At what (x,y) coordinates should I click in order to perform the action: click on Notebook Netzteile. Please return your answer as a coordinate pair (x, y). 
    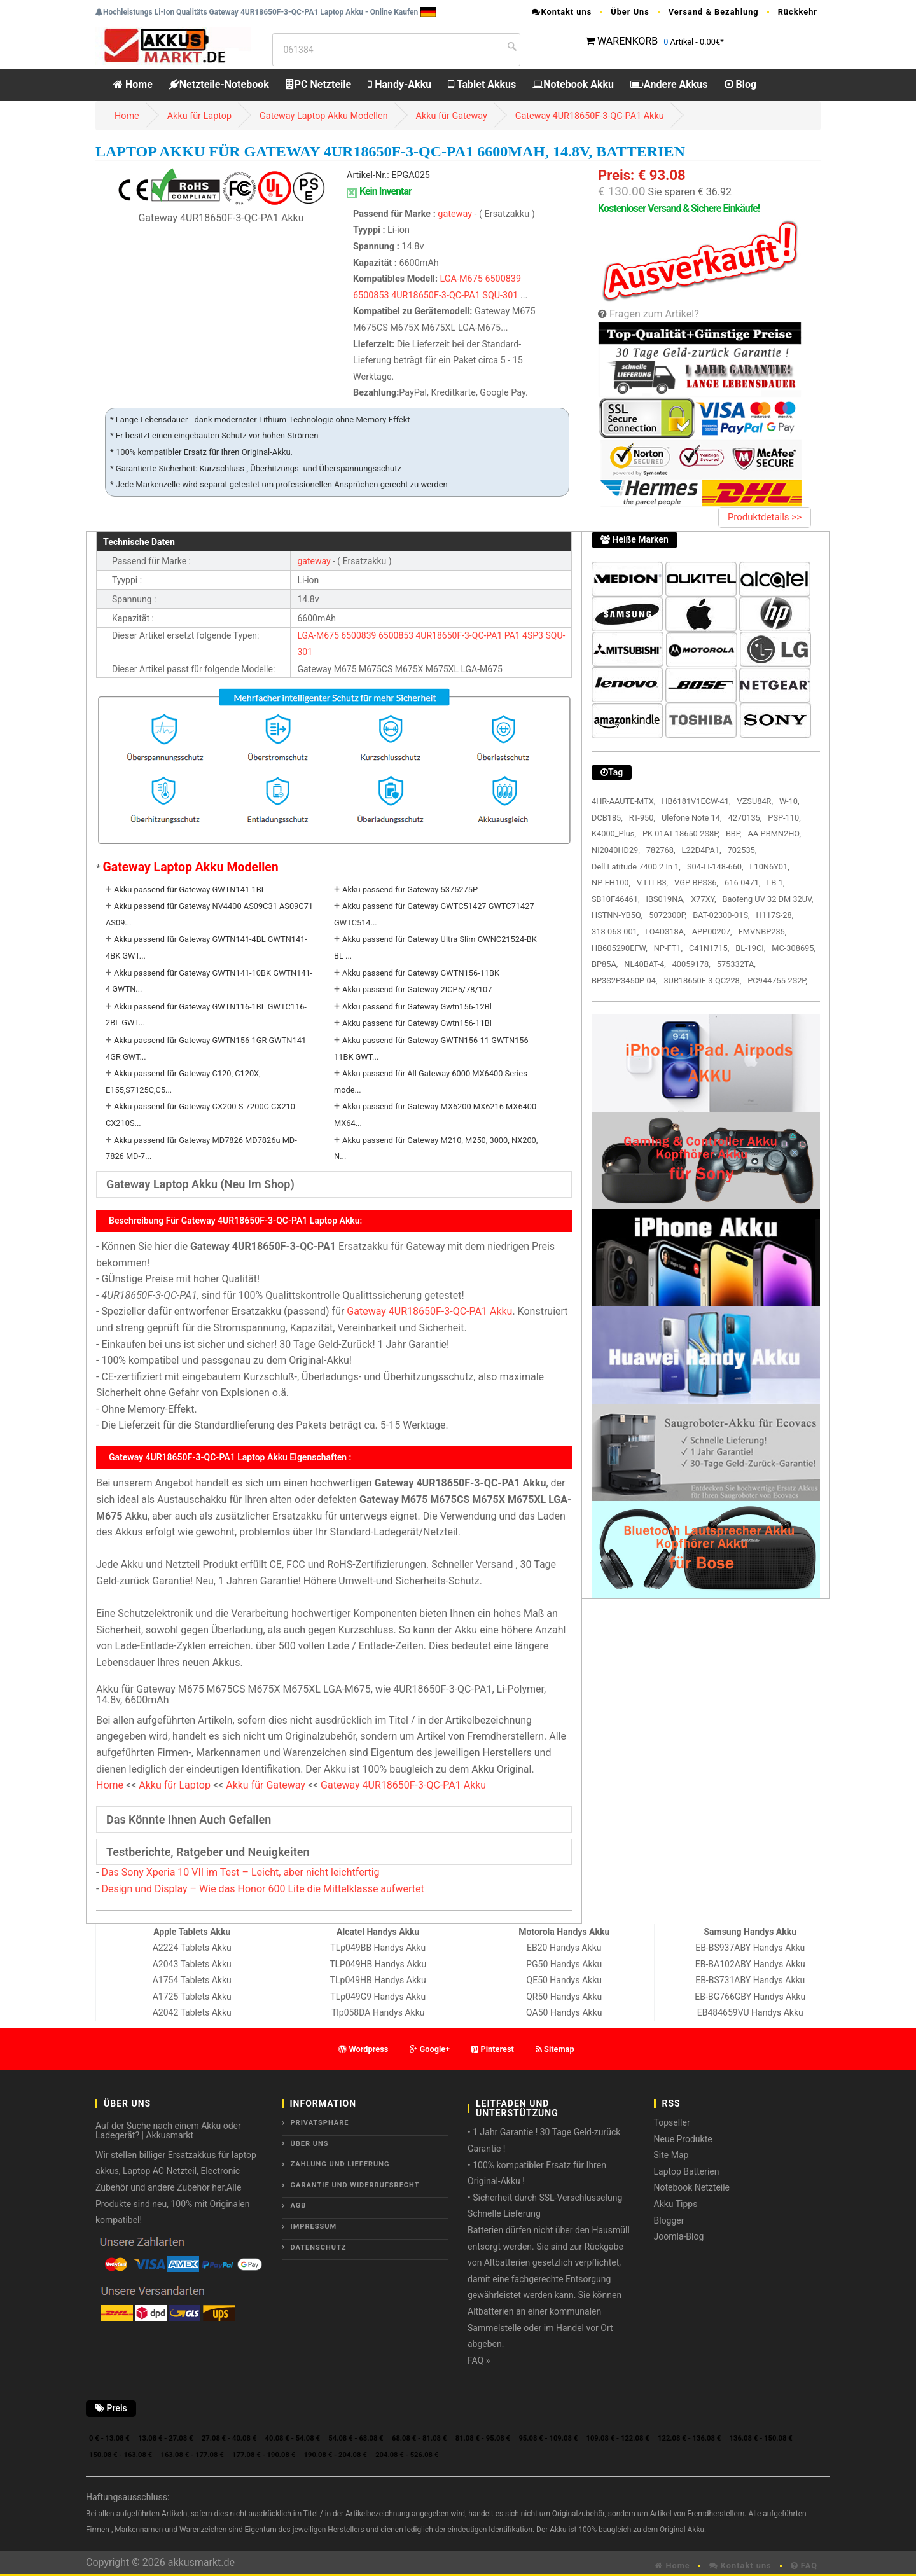
    Looking at the image, I should click on (692, 2187).